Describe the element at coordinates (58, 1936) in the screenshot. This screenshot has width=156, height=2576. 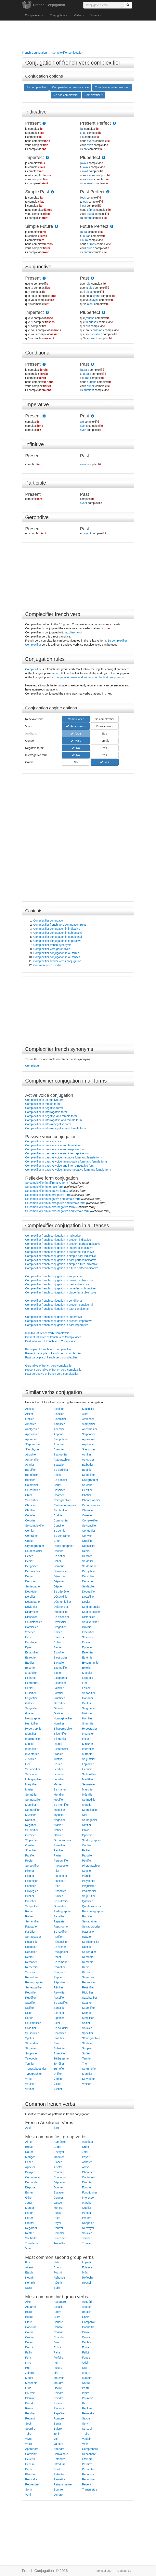
I see `Ratifier` at that location.